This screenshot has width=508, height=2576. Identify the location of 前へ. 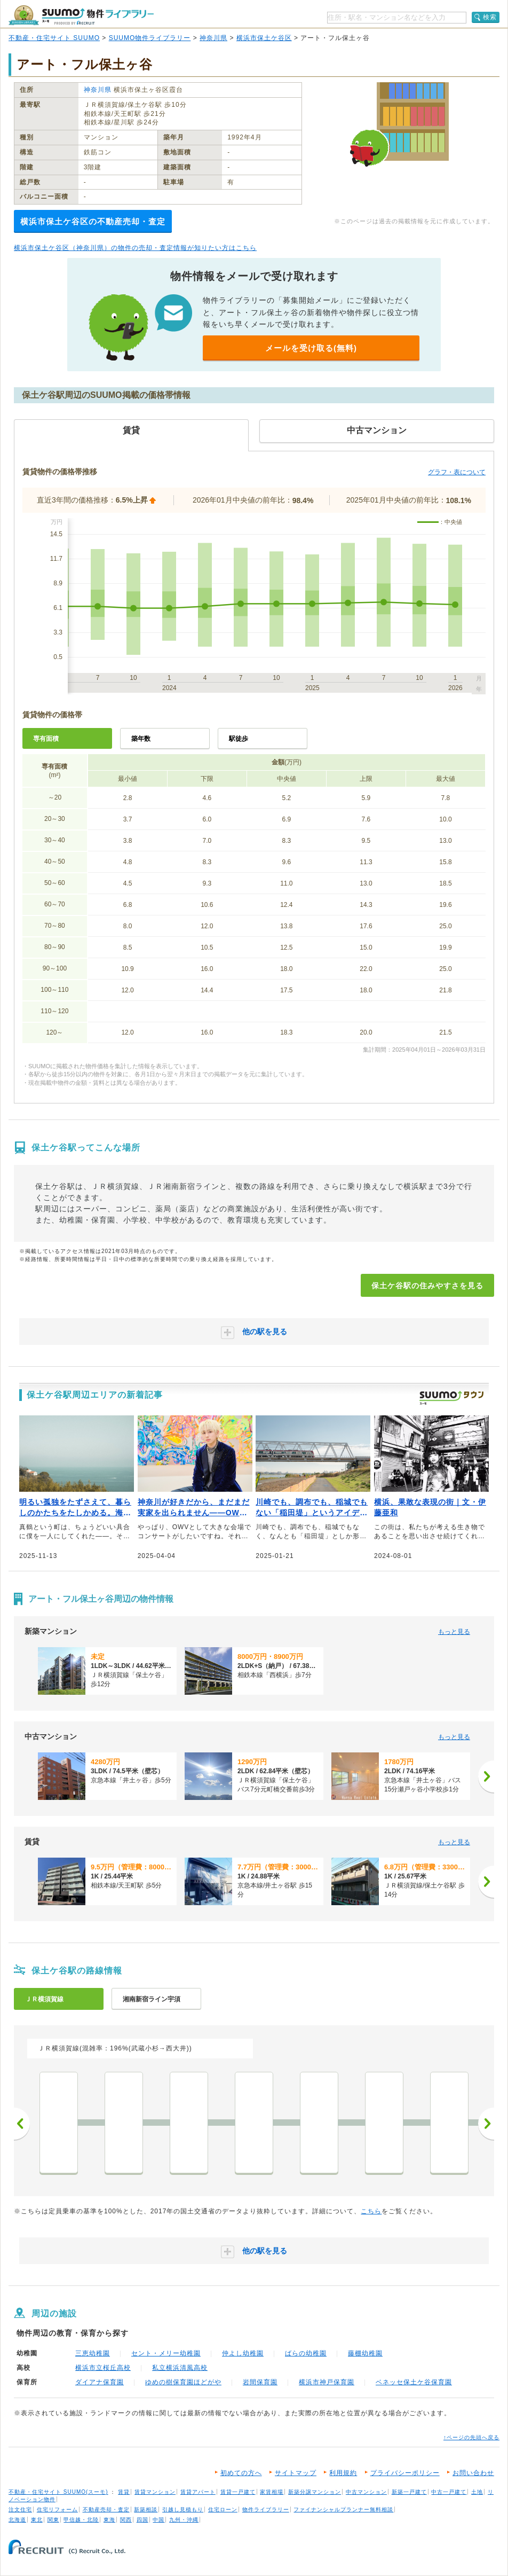
(22, 2123).